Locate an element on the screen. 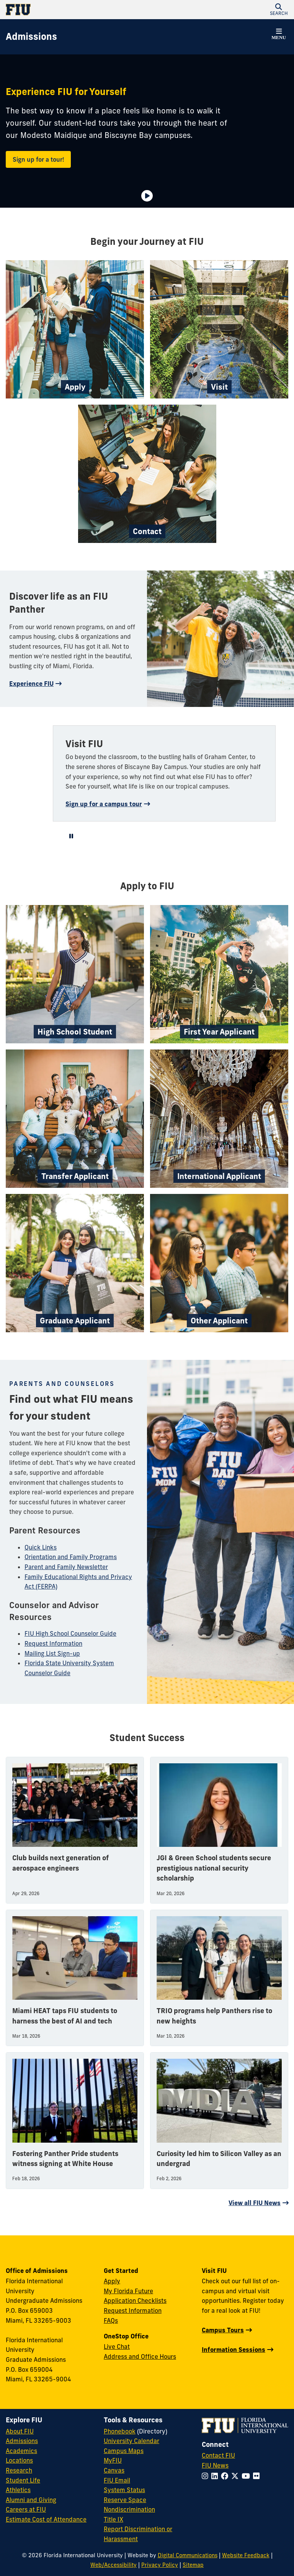  [Follow FIU on Twitter] is located at coordinates (236, 2476).